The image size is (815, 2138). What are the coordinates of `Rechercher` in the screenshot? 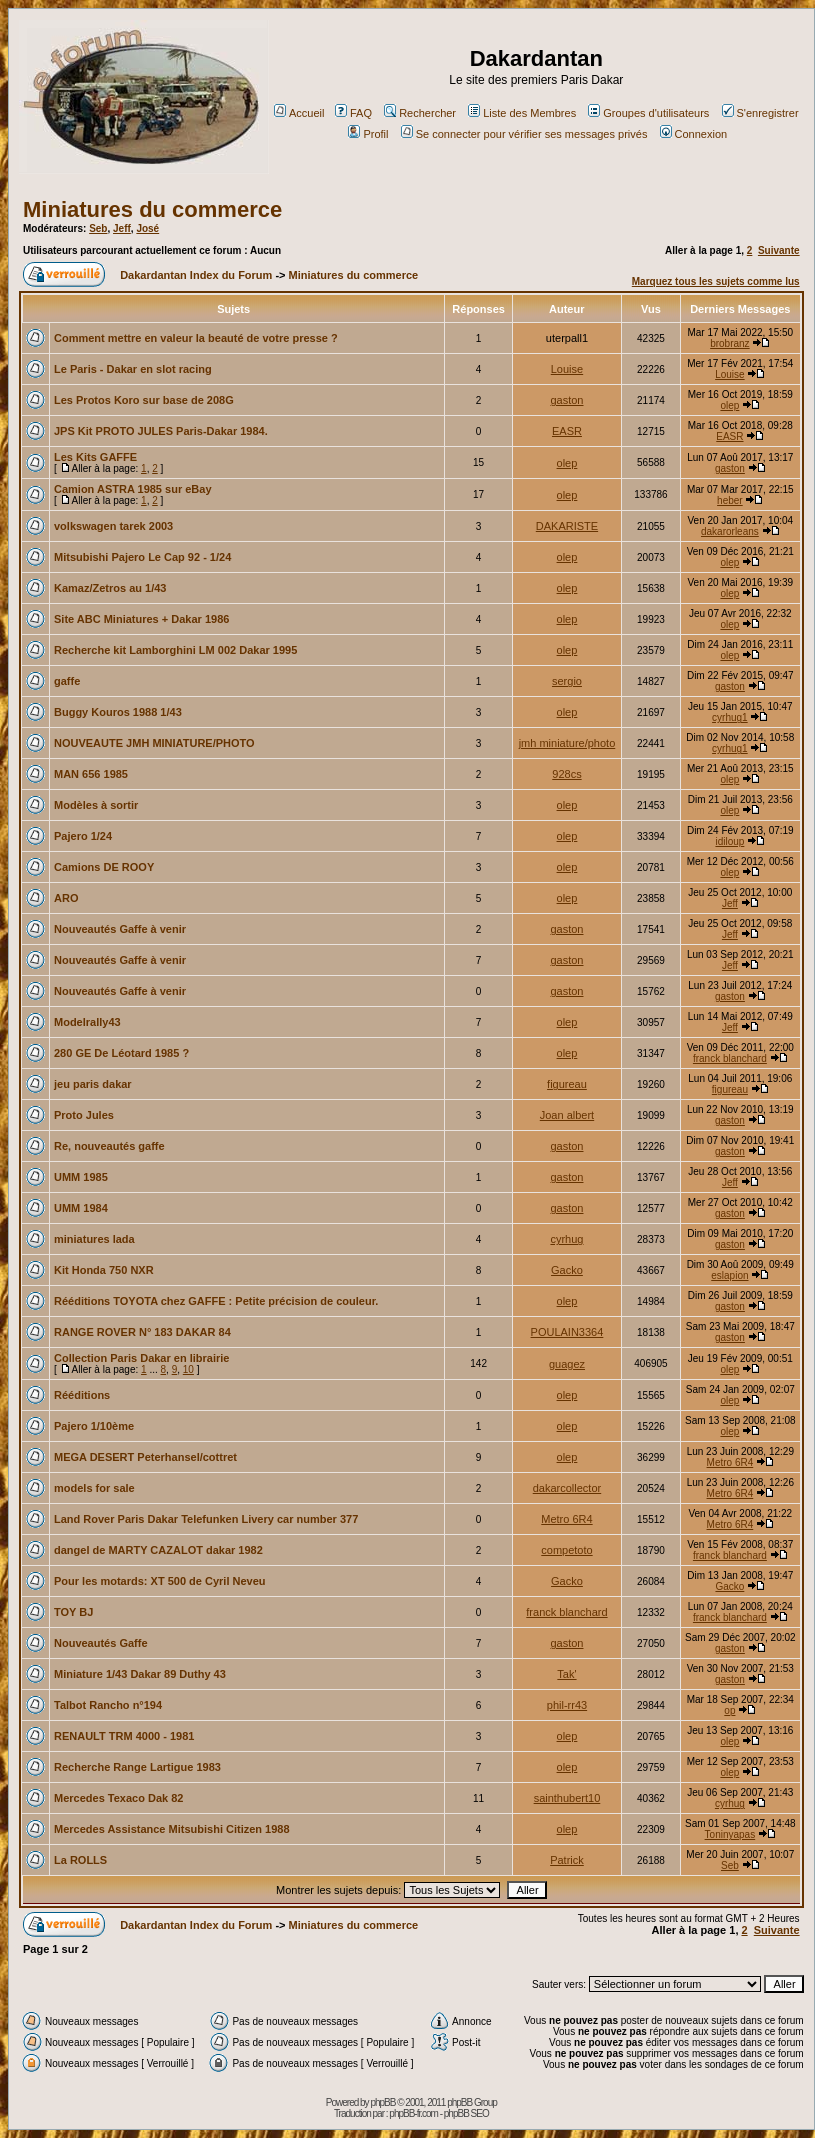 It's located at (420, 113).